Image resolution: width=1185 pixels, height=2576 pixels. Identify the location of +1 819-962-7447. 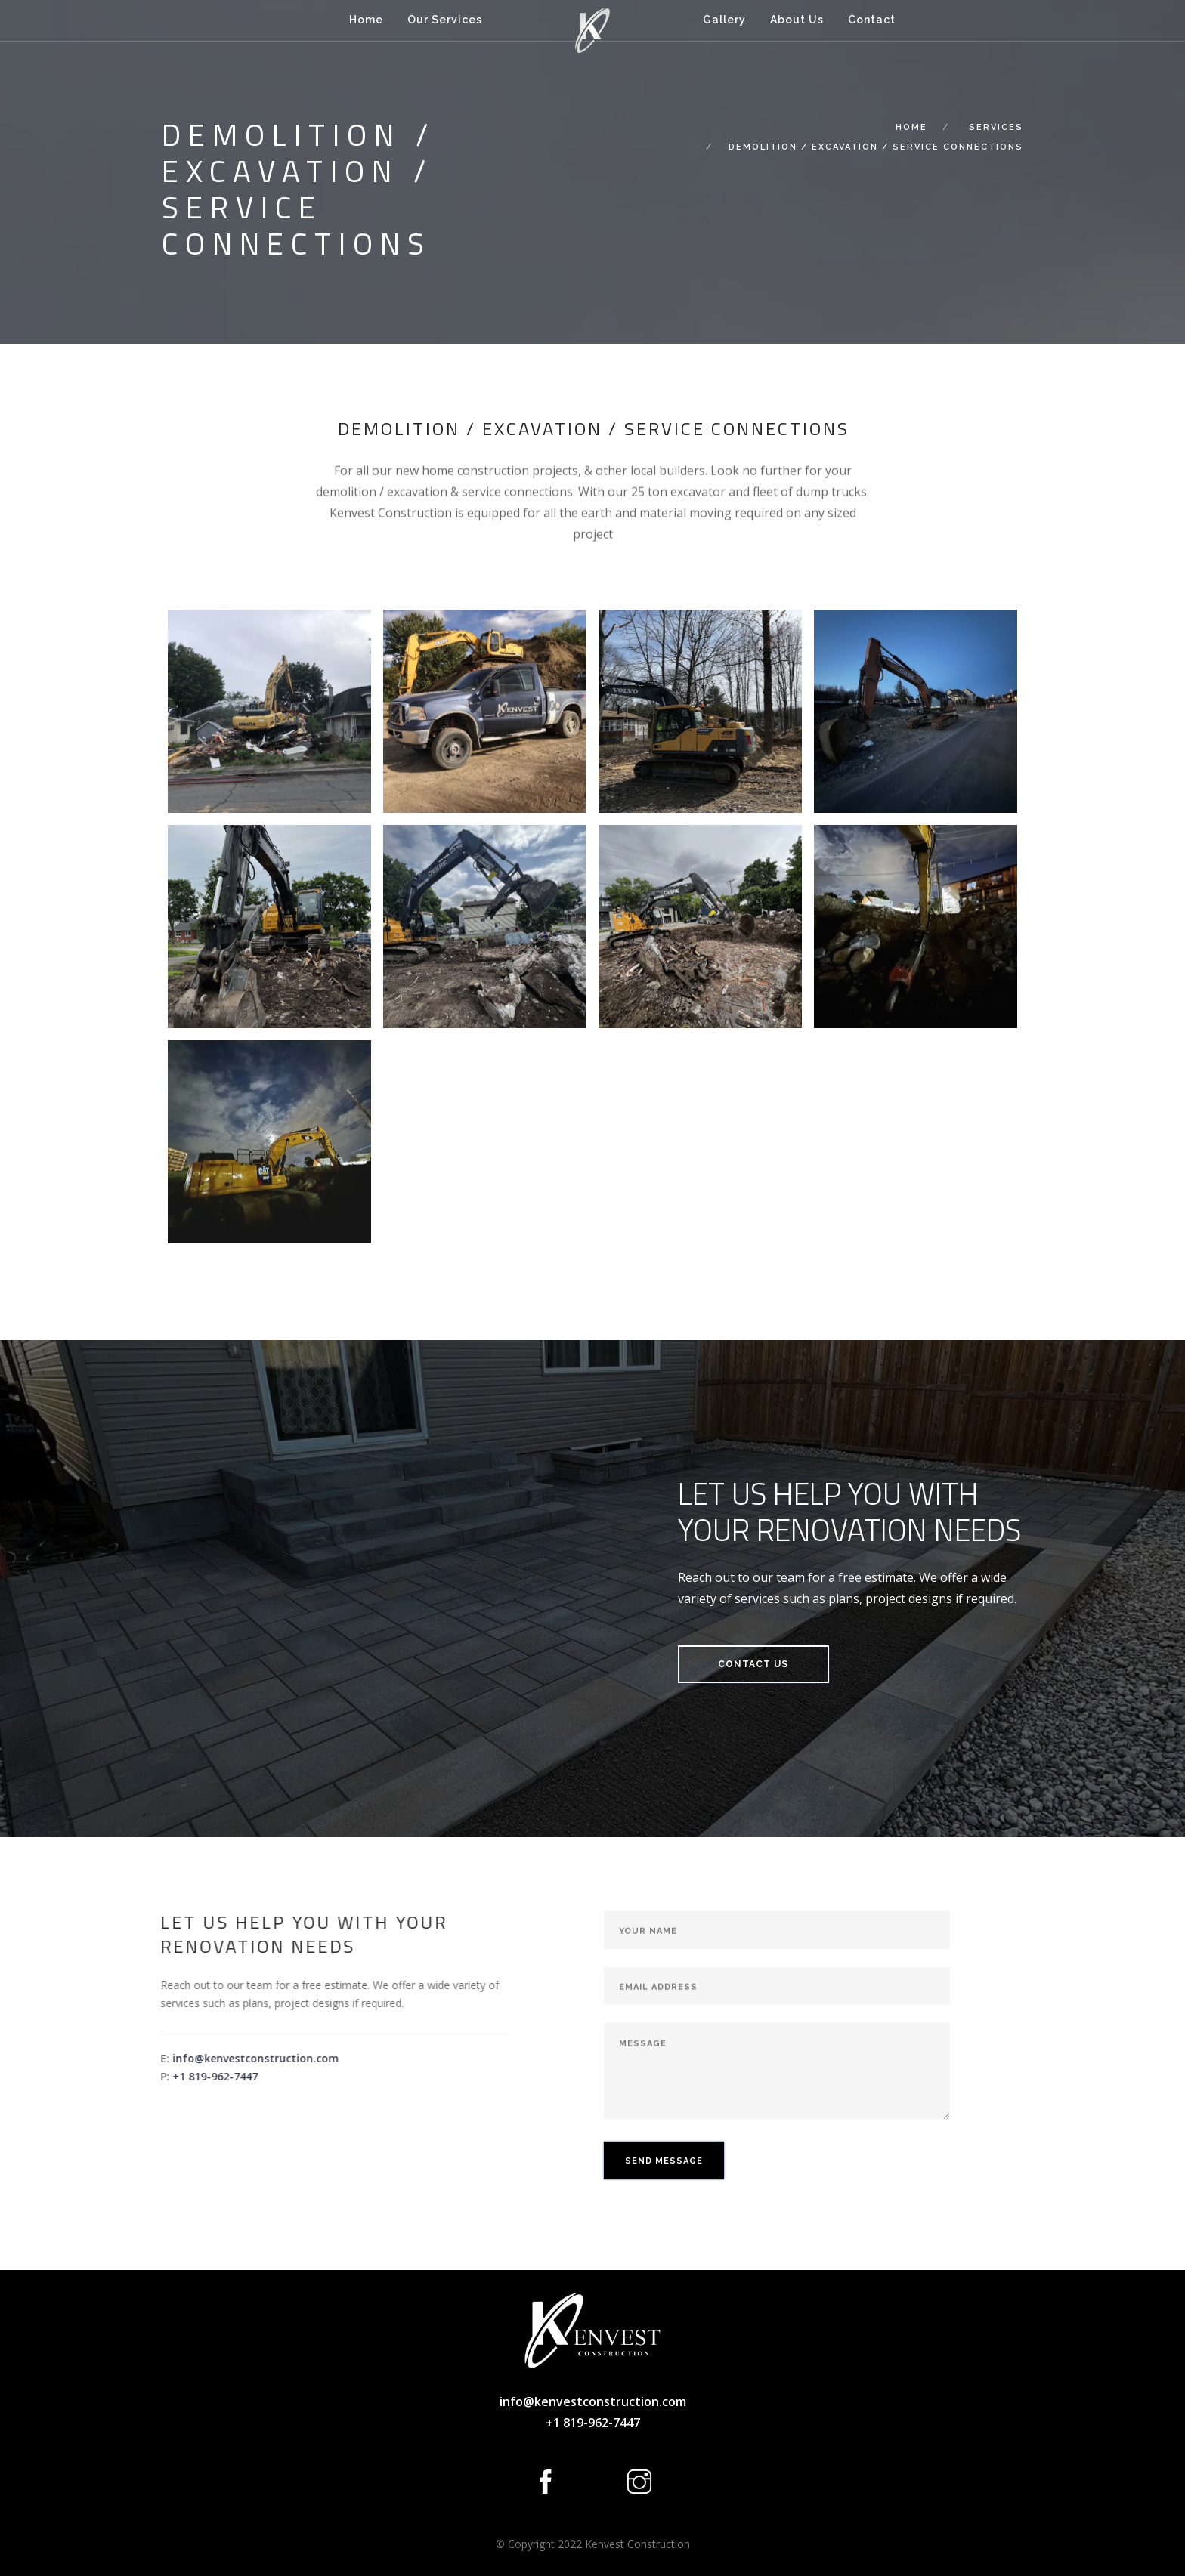
(143, 2076).